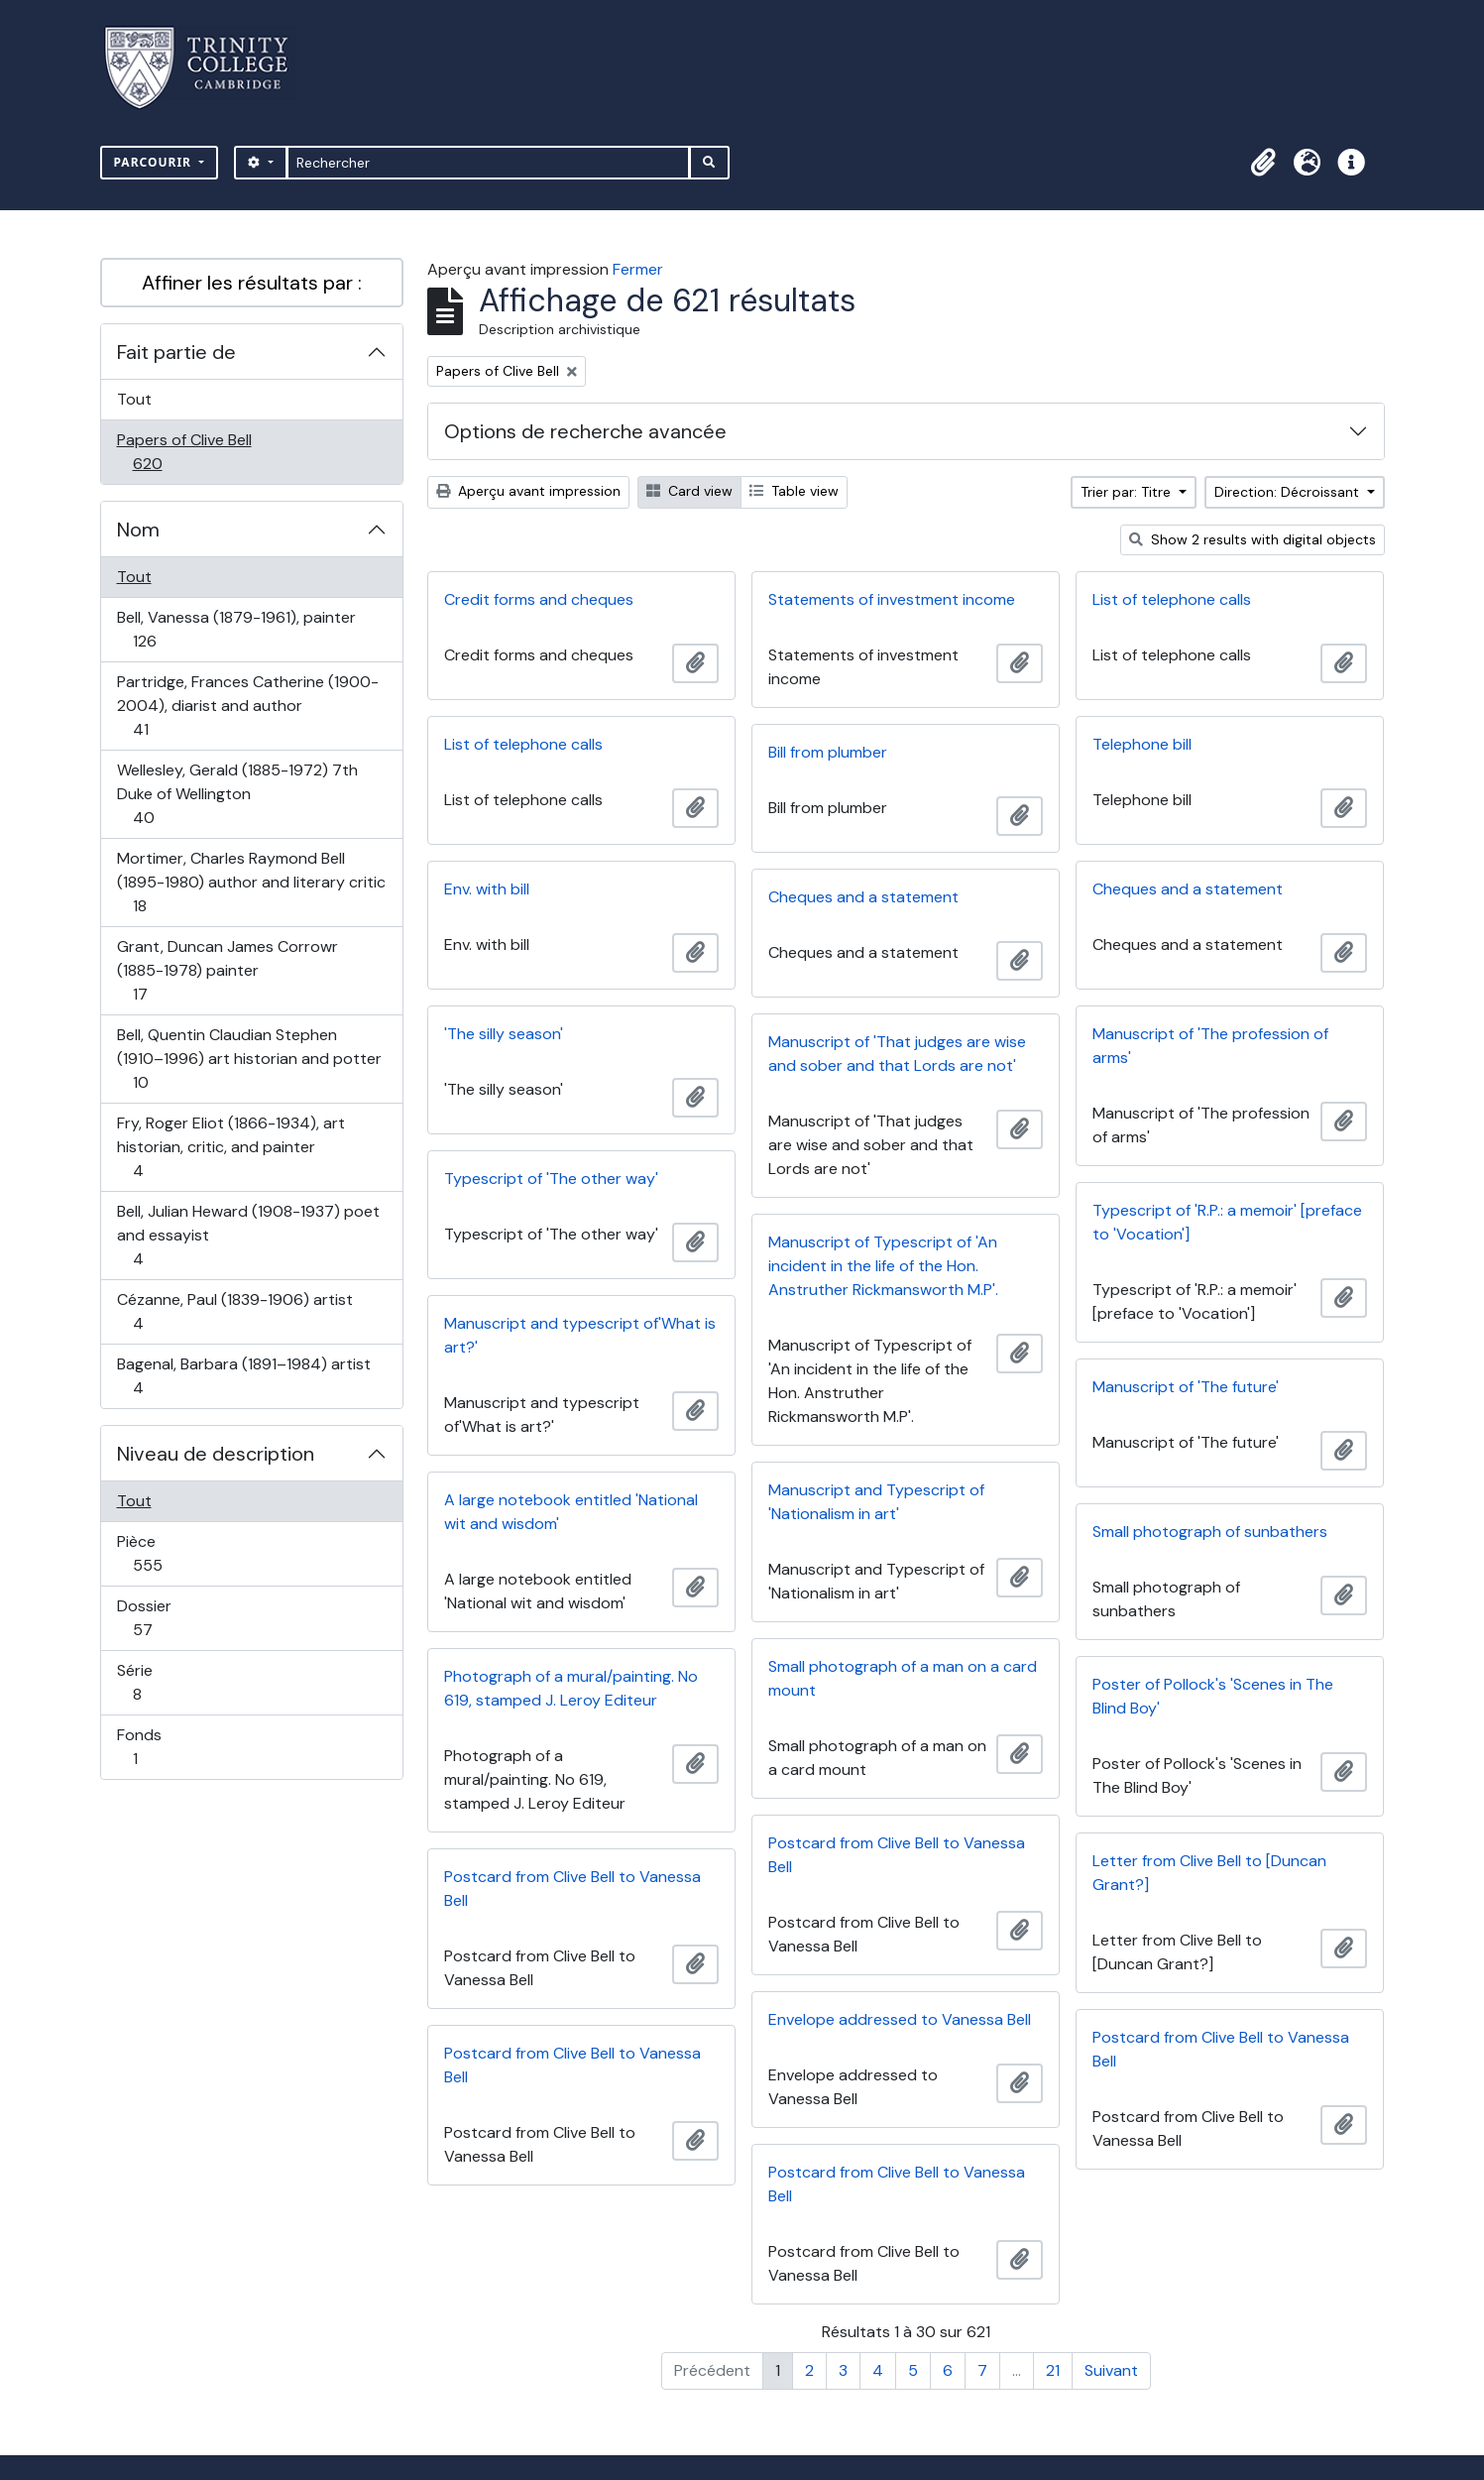  What do you see at coordinates (1185, 1386) in the screenshot?
I see `Manuscript of 'The future'` at bounding box center [1185, 1386].